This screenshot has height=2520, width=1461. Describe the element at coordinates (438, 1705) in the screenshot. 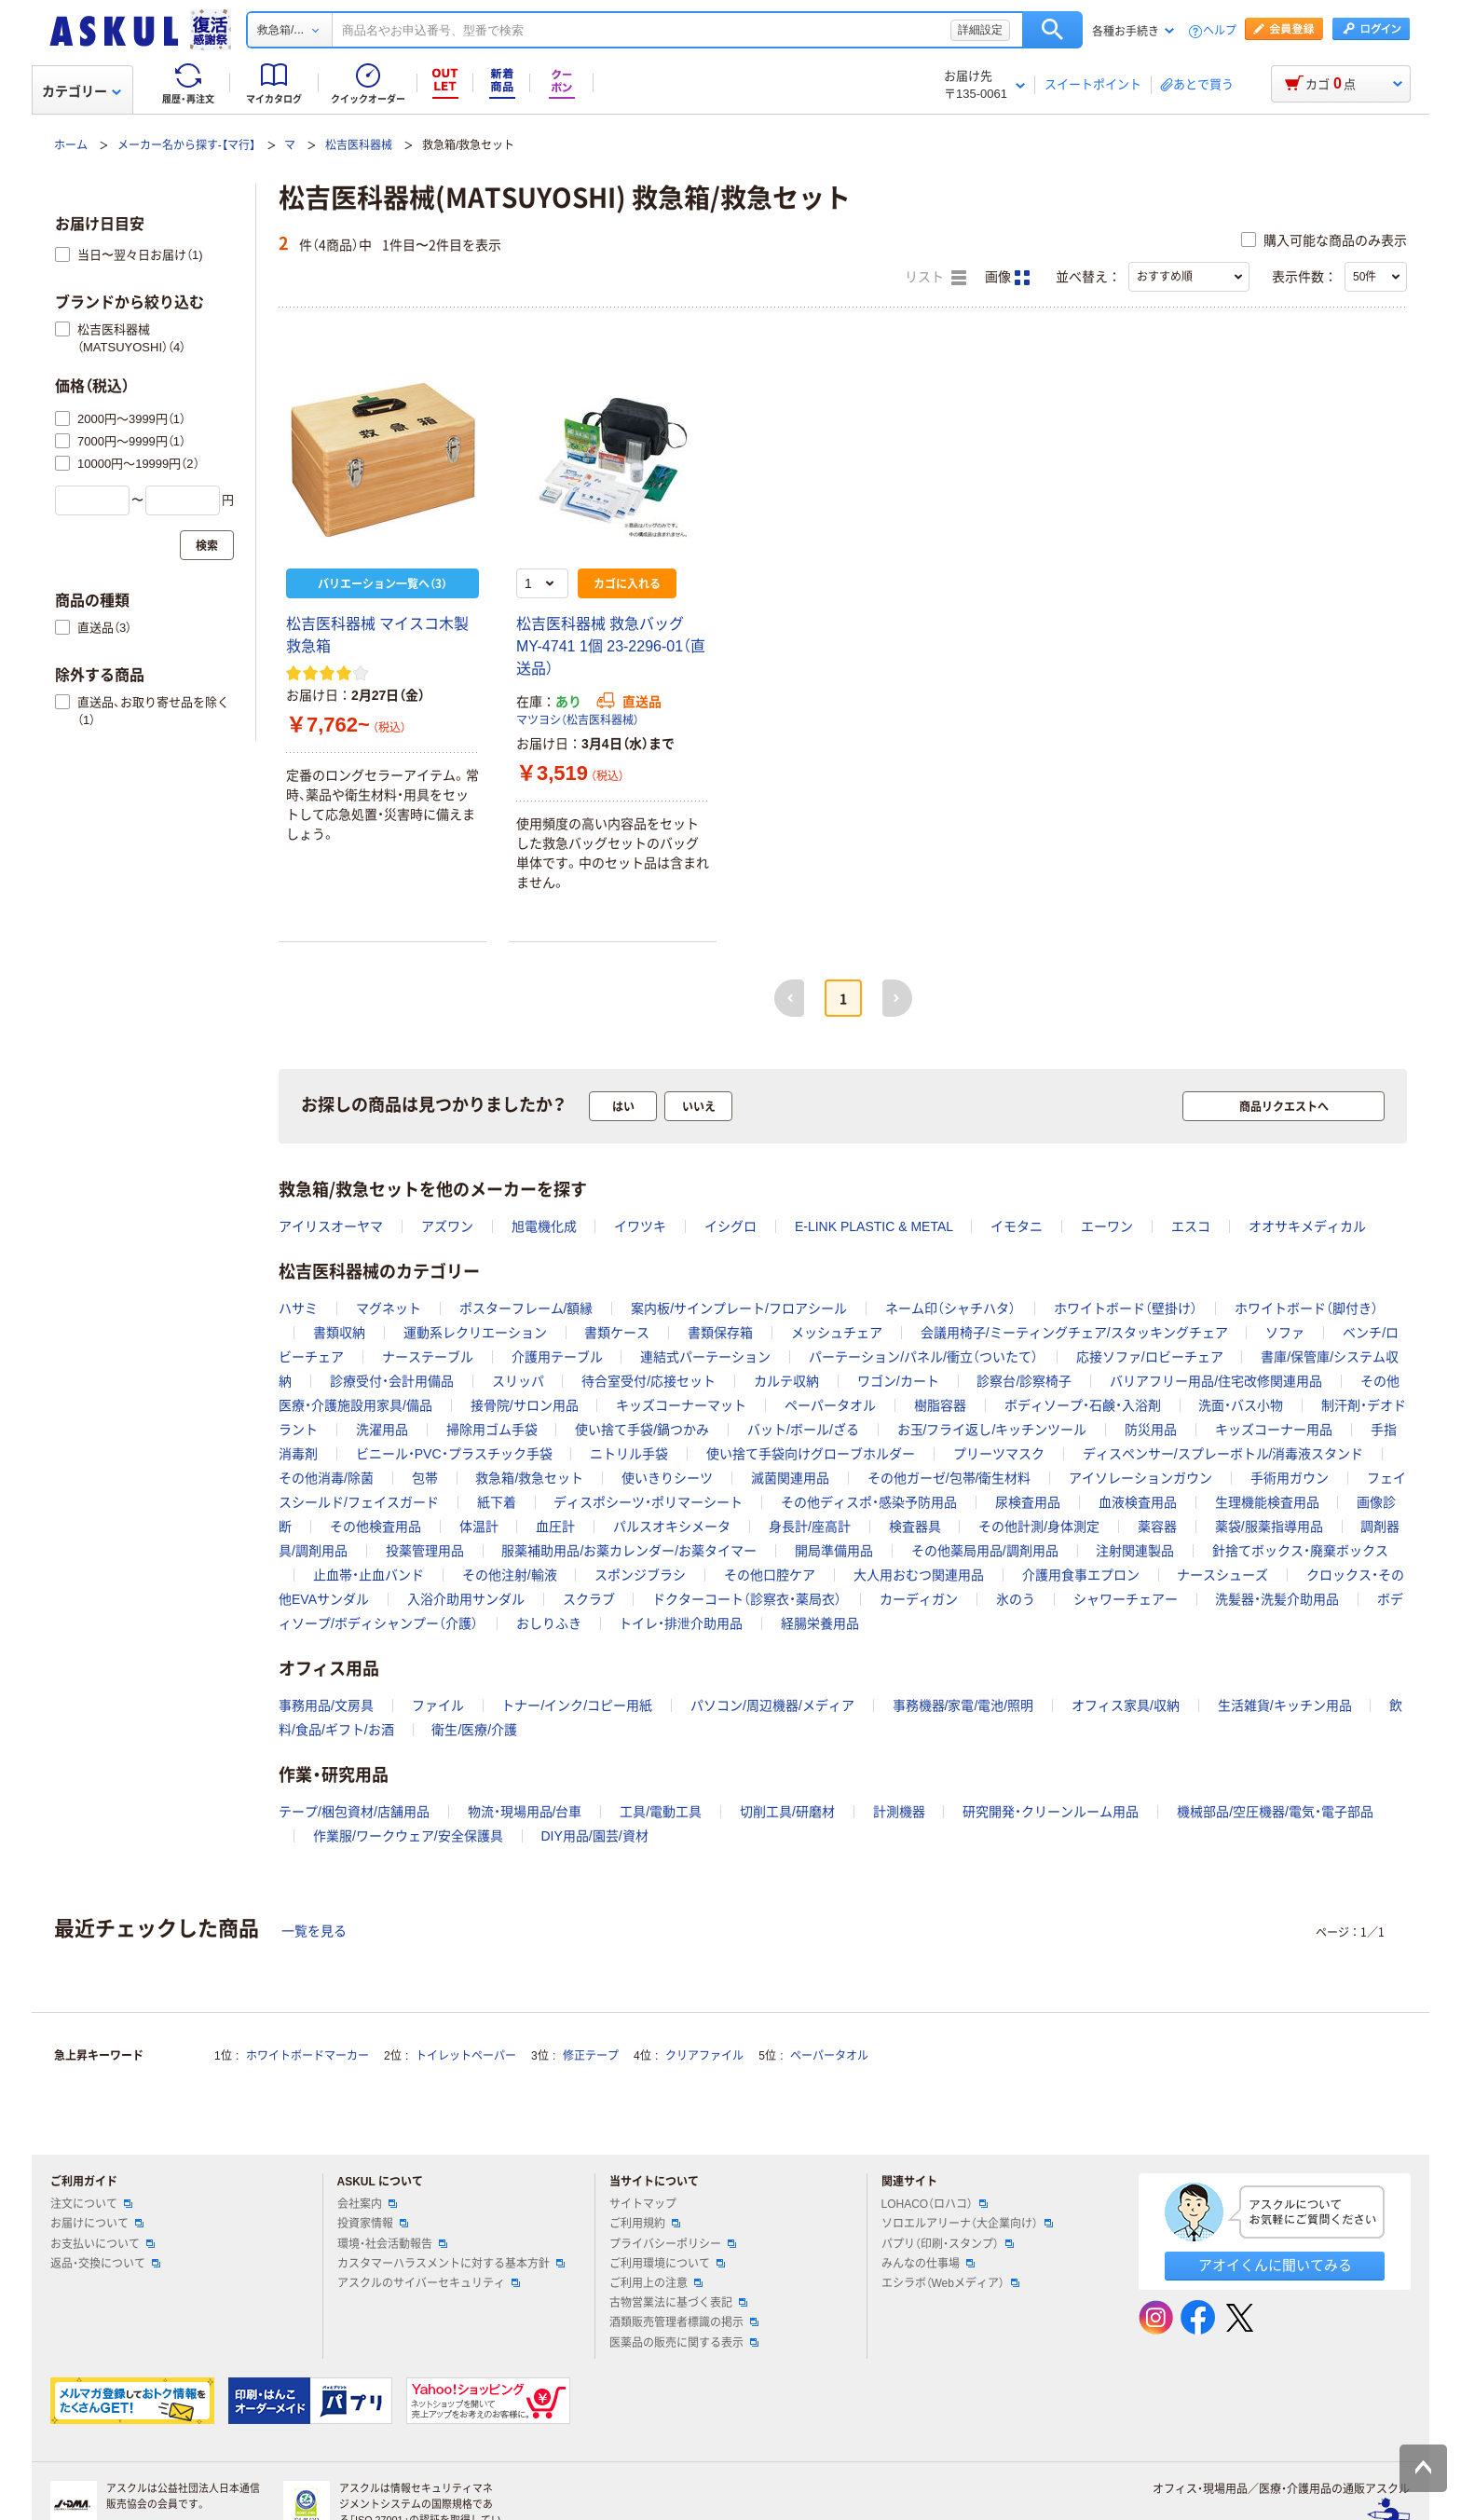

I see `ファイル` at that location.